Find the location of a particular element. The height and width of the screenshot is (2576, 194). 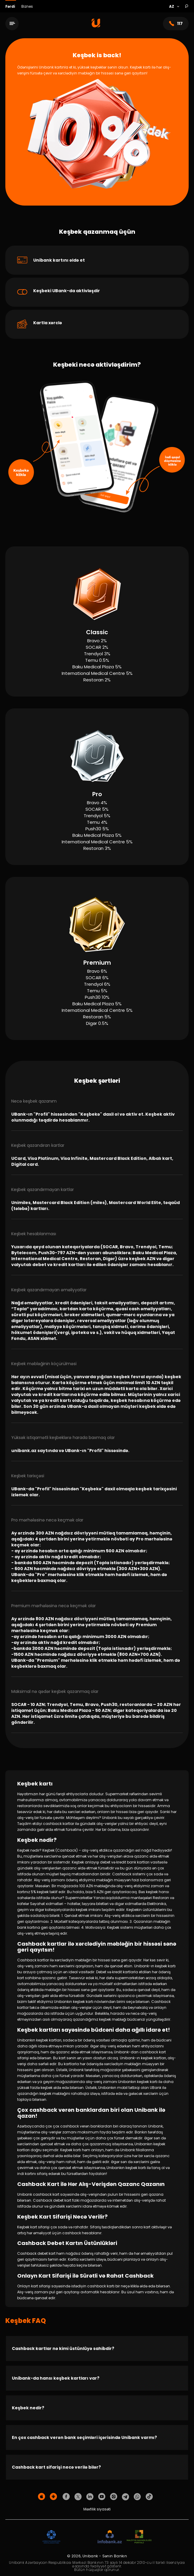

Fərdi is located at coordinates (10, 6).